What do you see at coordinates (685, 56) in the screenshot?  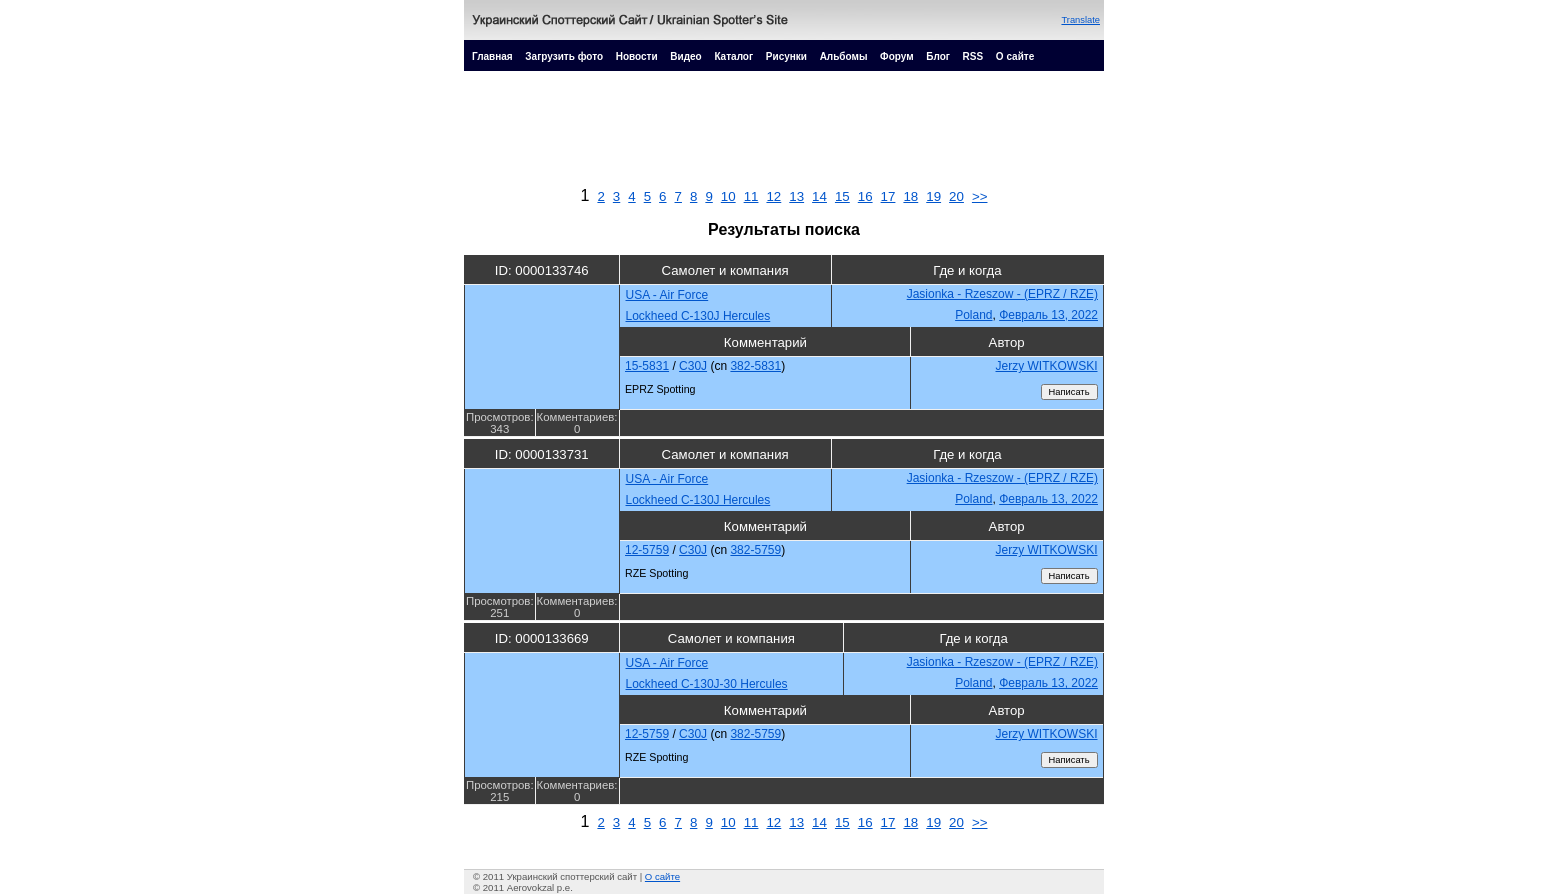 I see `Видео` at bounding box center [685, 56].